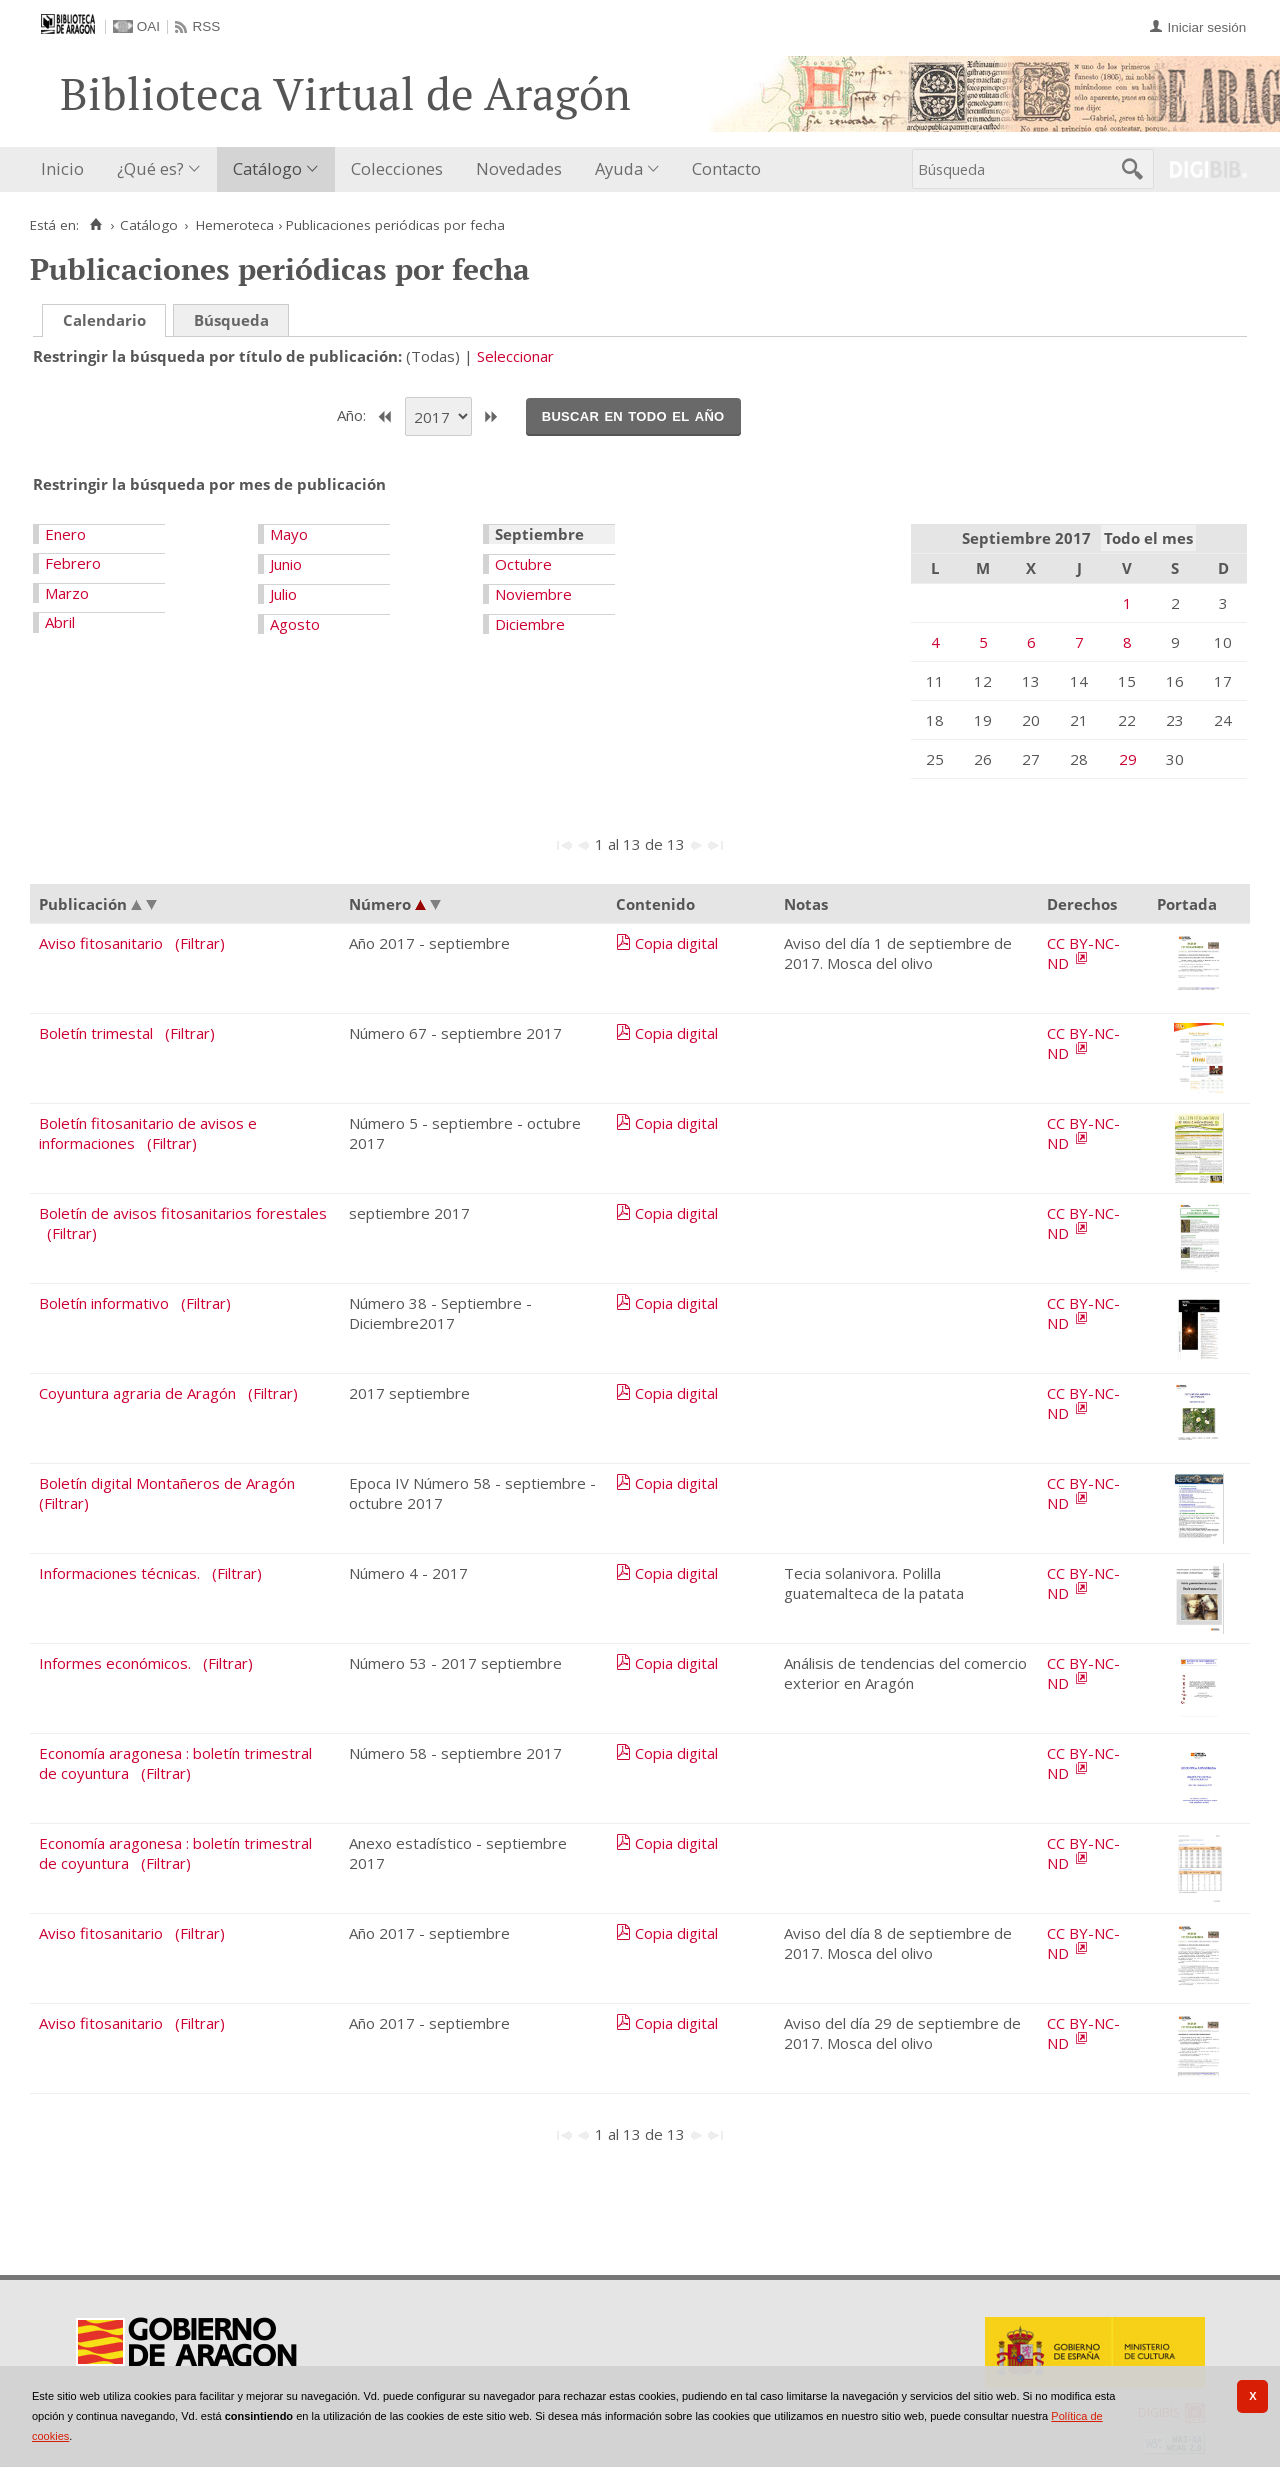 This screenshot has height=2467, width=1280. Describe the element at coordinates (676, 943) in the screenshot. I see `Copia digital` at that location.